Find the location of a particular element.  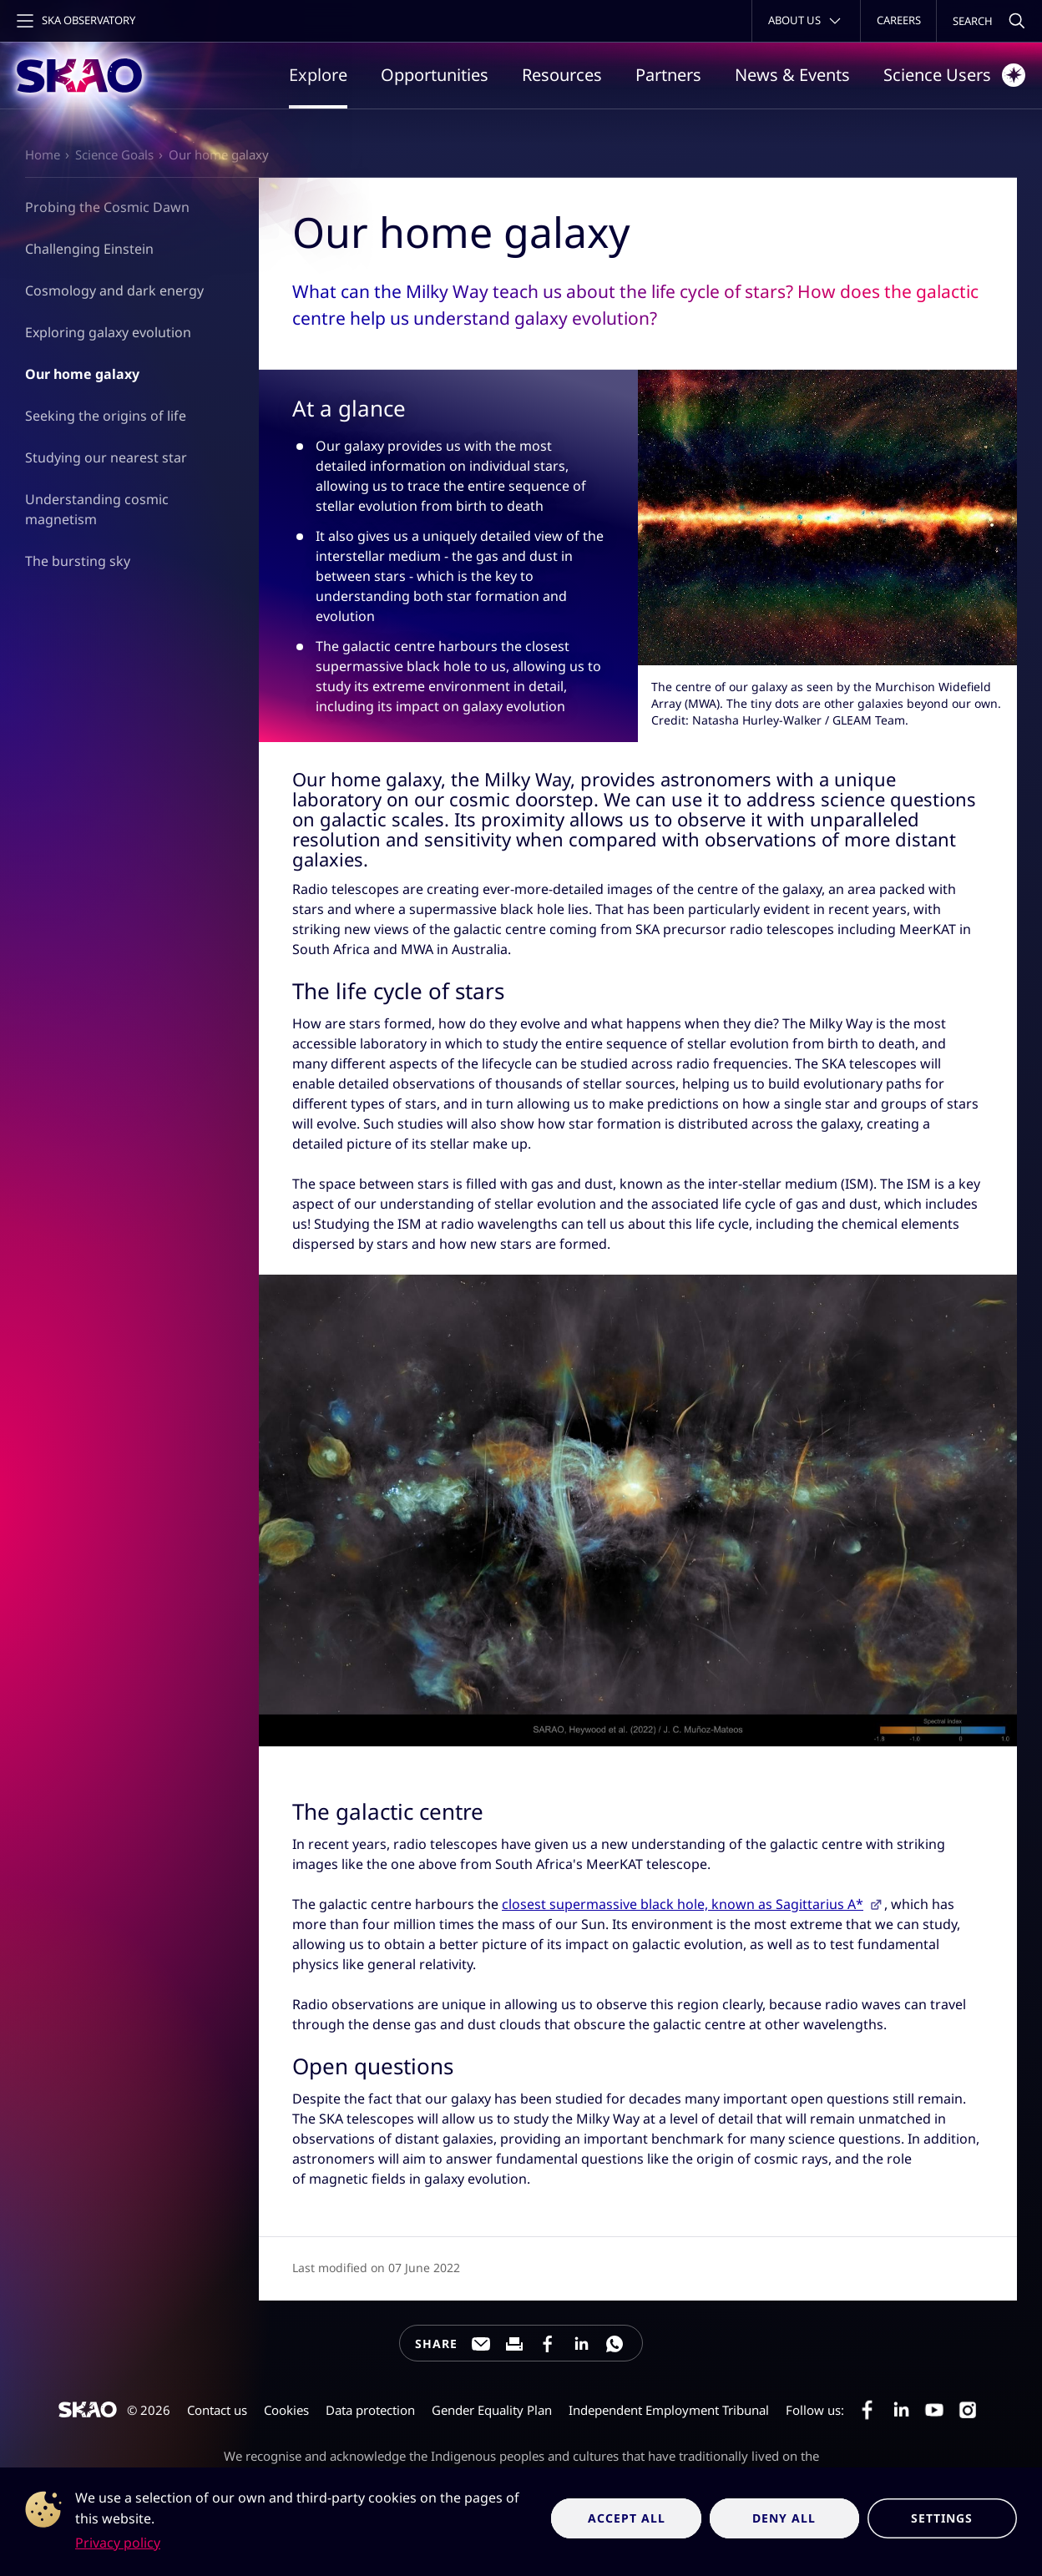

Opportunities is located at coordinates (434, 74).